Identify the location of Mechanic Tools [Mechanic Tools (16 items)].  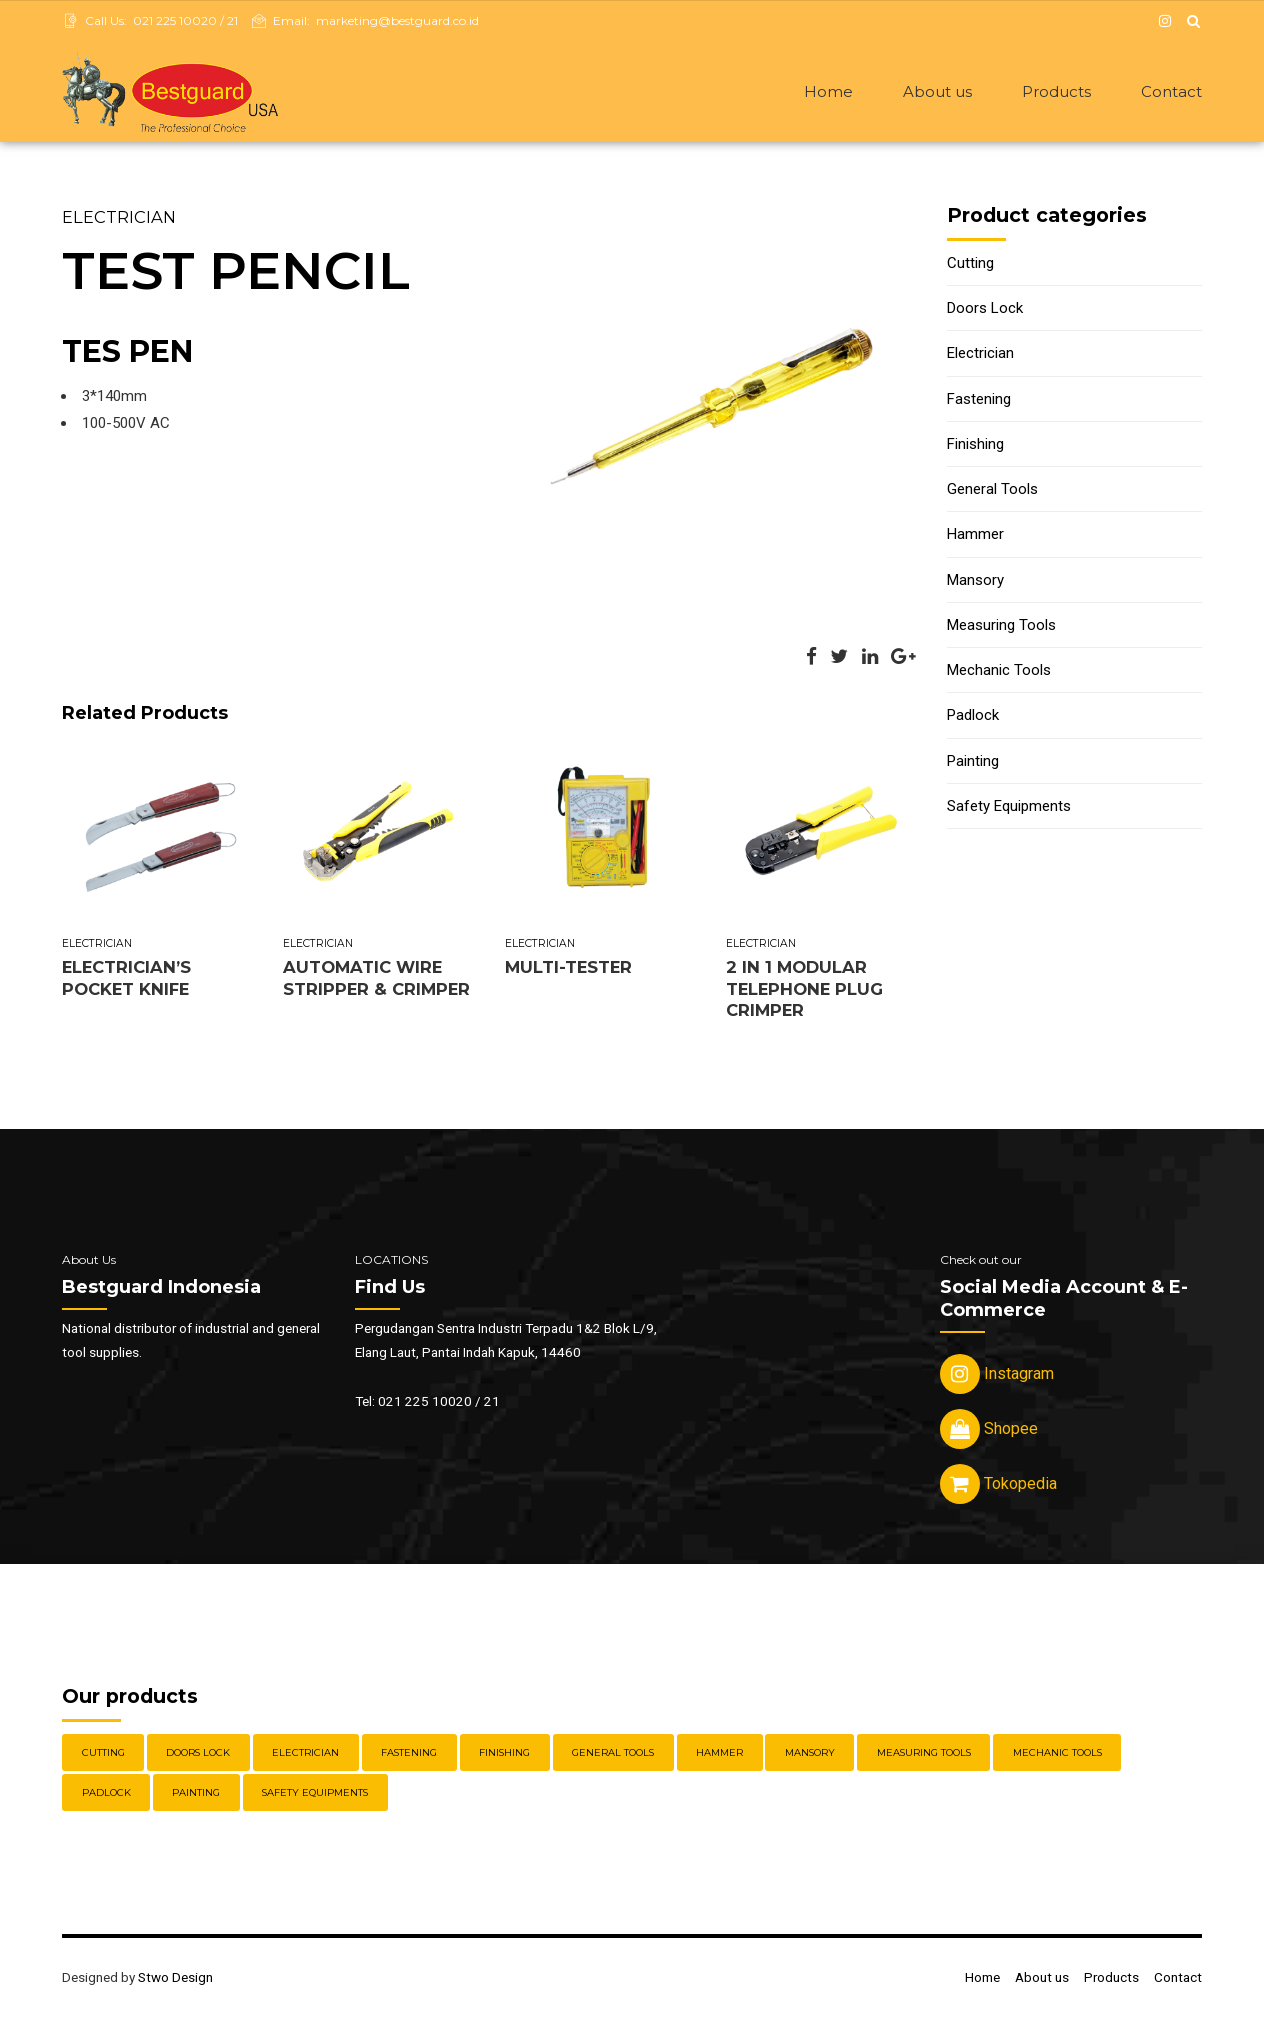
(1057, 1754).